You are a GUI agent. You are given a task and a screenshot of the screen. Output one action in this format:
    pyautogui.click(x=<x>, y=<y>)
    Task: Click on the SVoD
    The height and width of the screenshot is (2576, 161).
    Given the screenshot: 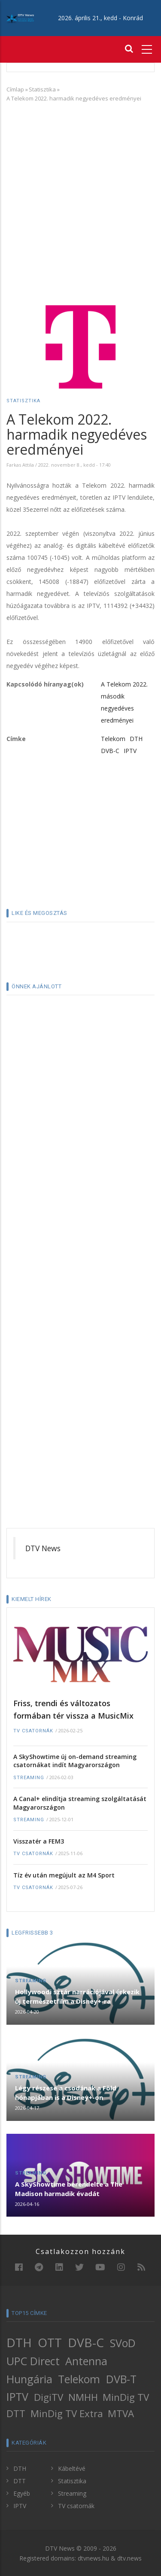 What is the action you would take?
    pyautogui.click(x=123, y=2343)
    